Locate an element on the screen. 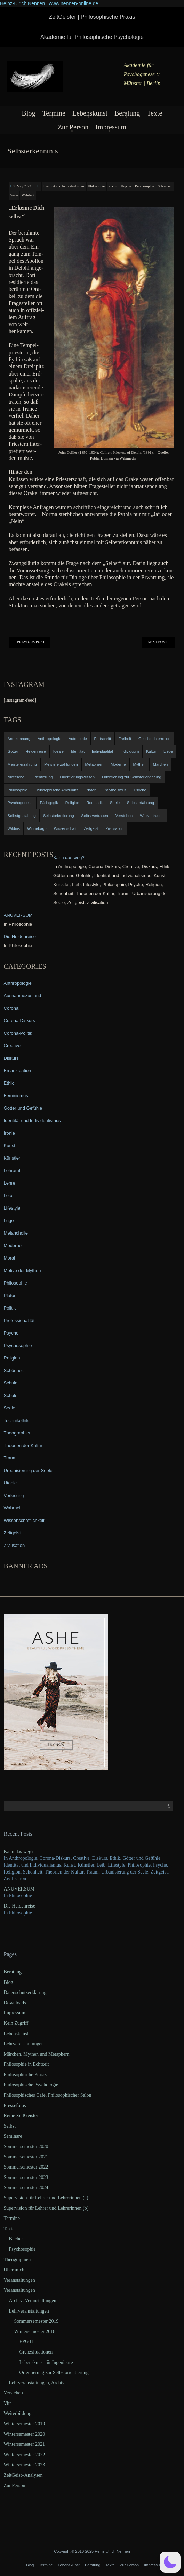 The image size is (184, 2576). Sommersemester 2020 is located at coordinates (26, 2146).